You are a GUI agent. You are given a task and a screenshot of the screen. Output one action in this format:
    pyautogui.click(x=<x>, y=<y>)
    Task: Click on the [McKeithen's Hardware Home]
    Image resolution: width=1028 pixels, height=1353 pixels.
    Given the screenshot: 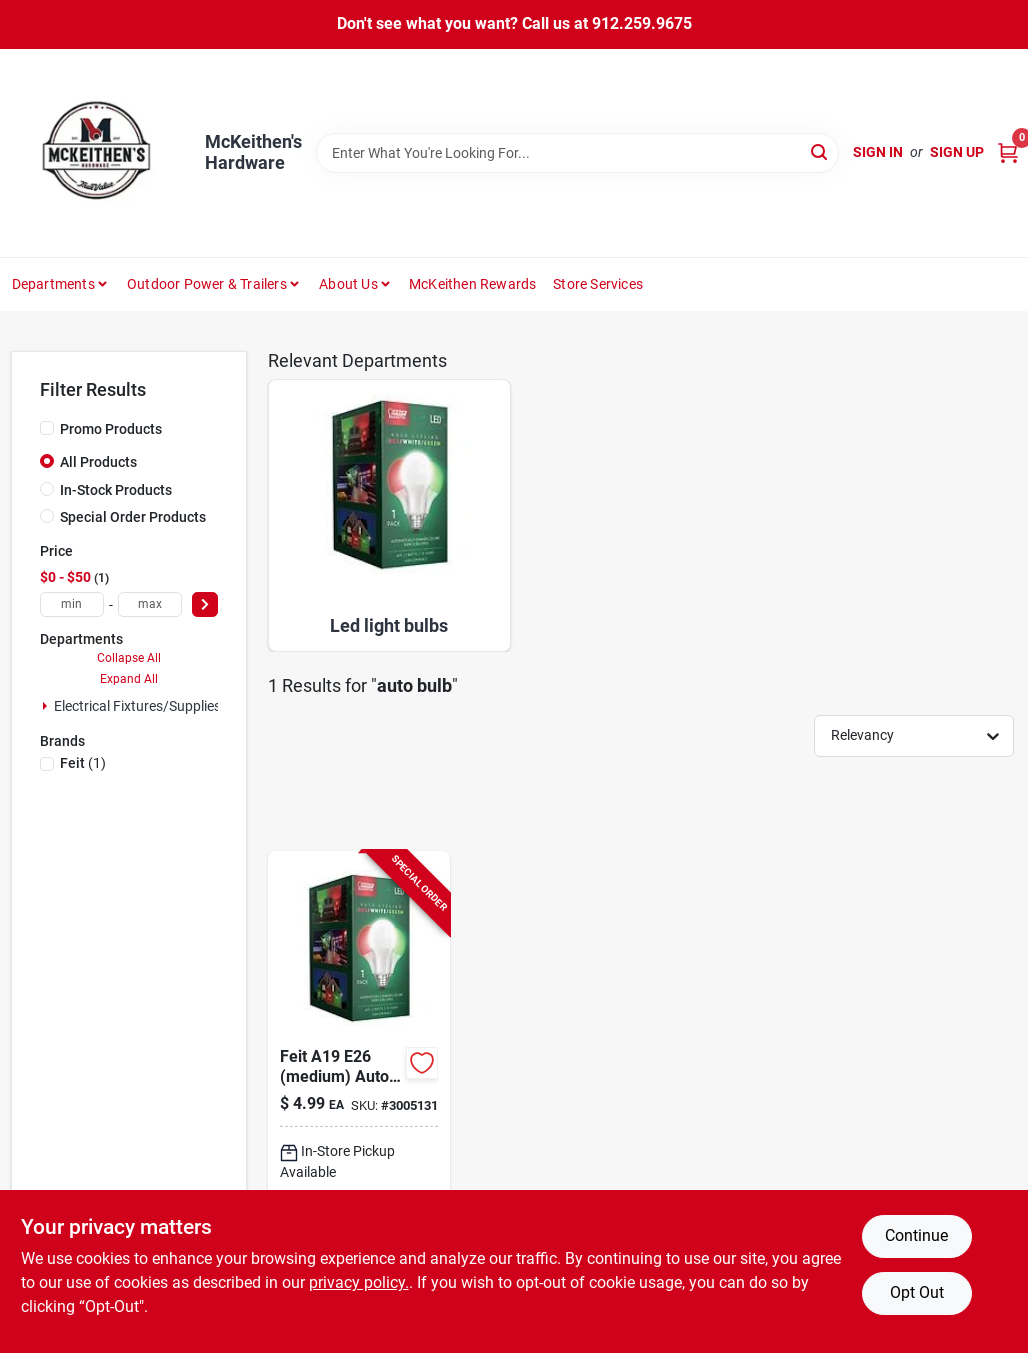 What is the action you would take?
    pyautogui.click(x=101, y=153)
    